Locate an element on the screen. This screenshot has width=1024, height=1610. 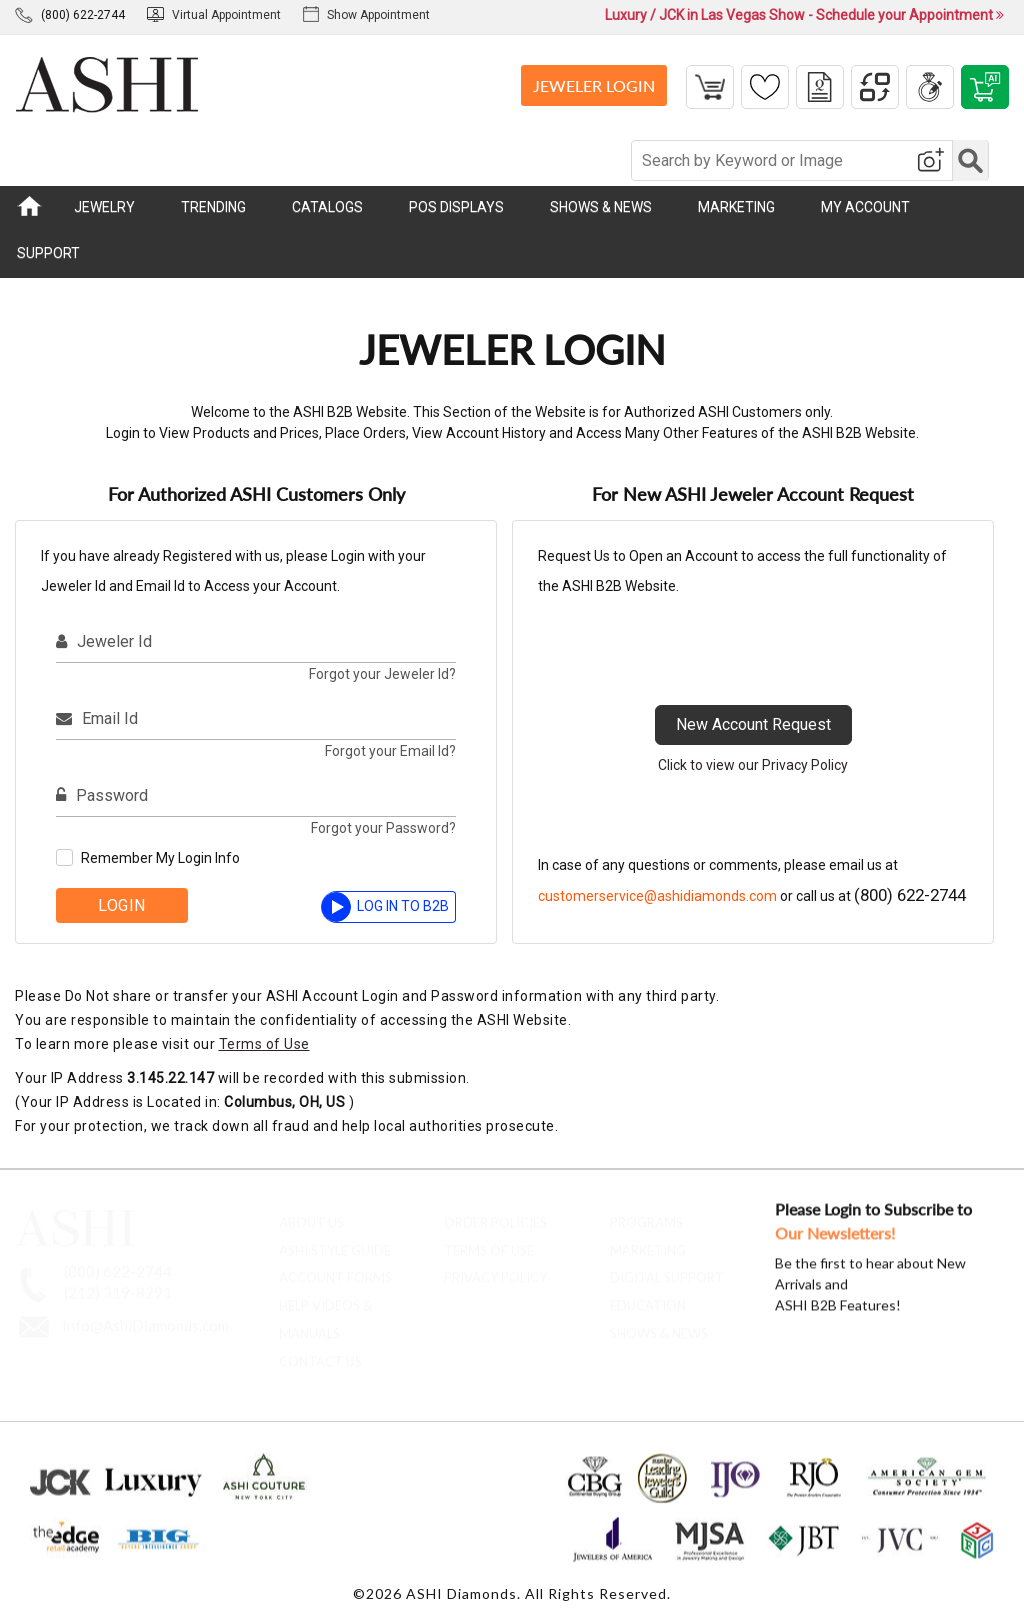
TRENDING is located at coordinates (213, 207).